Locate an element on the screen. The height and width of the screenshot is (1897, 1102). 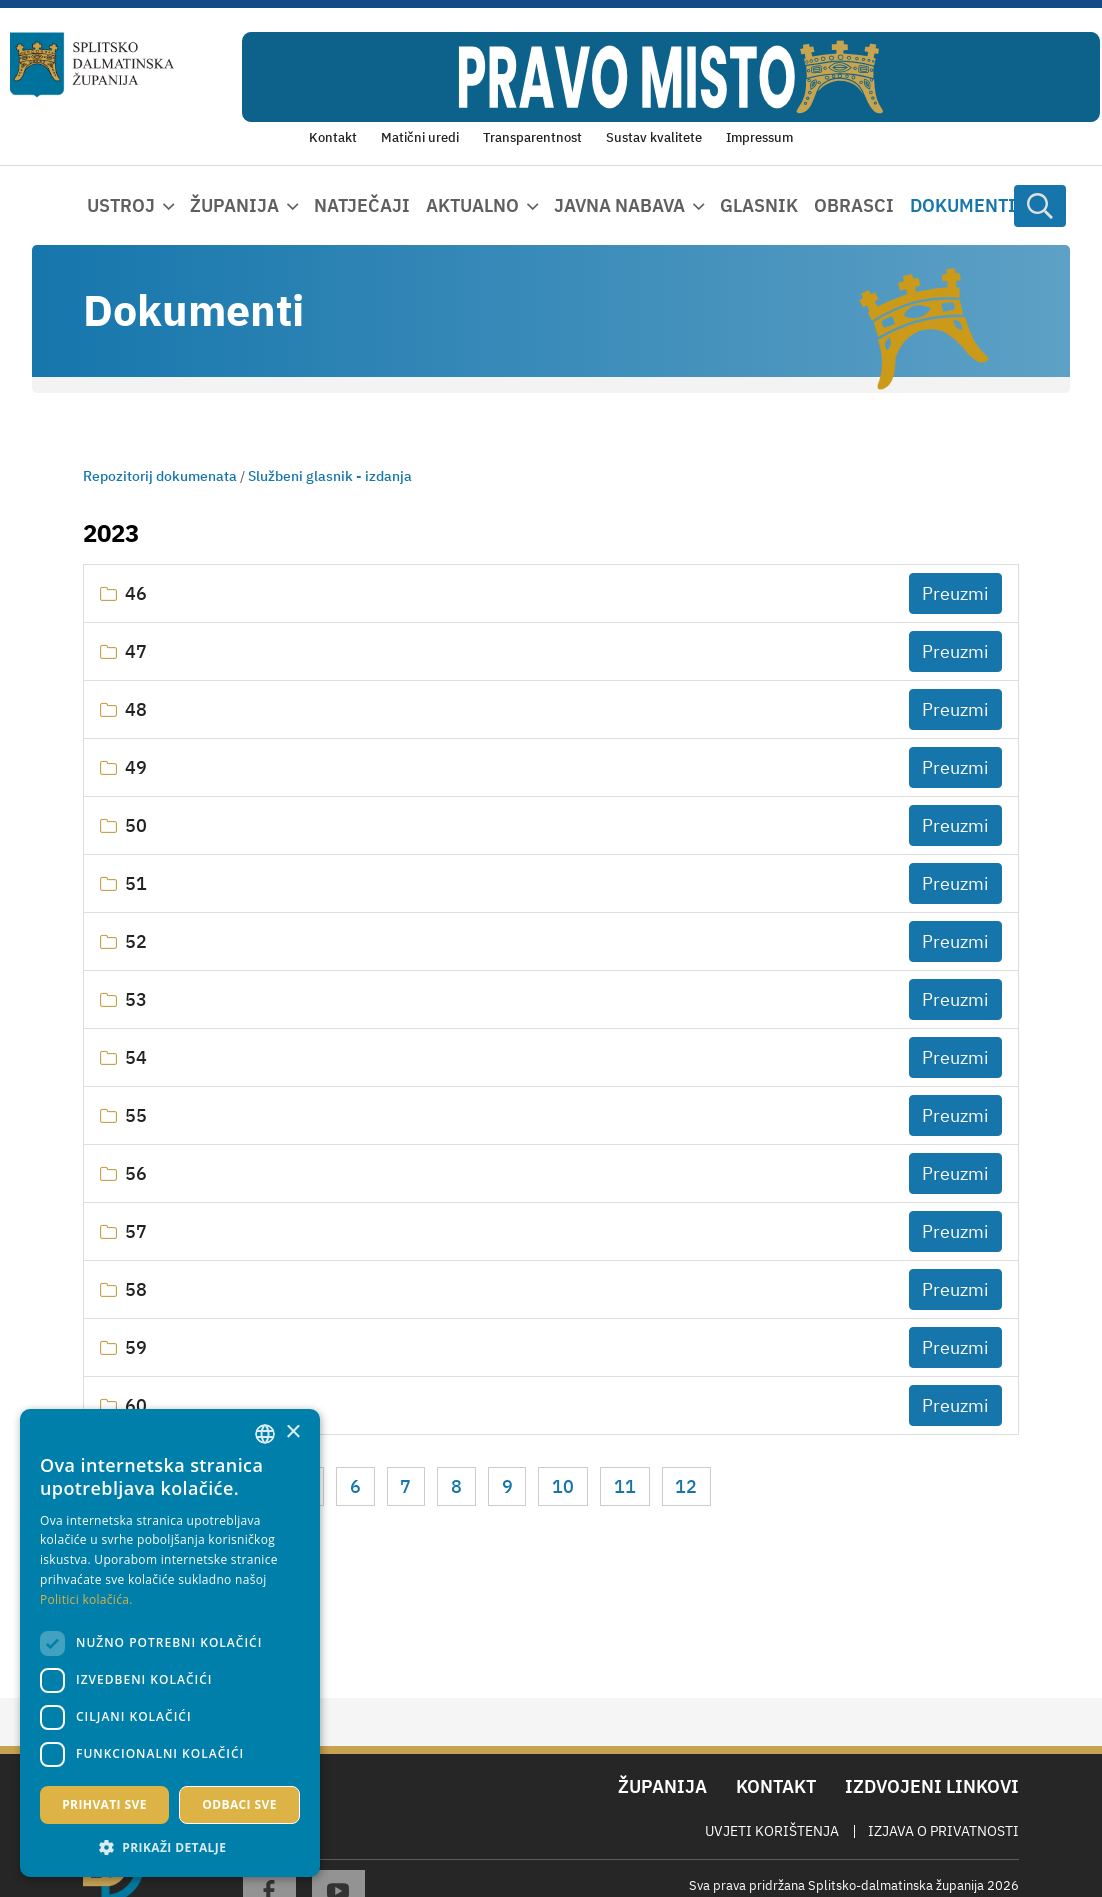
10 is located at coordinates (563, 1486).